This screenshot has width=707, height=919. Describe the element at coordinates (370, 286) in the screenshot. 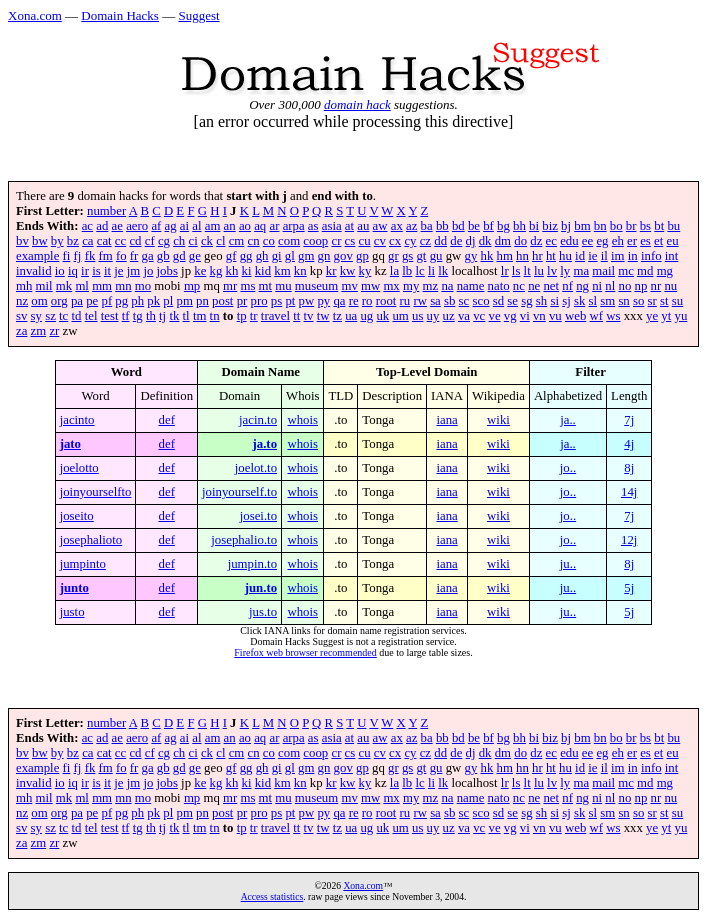

I see `mw` at that location.